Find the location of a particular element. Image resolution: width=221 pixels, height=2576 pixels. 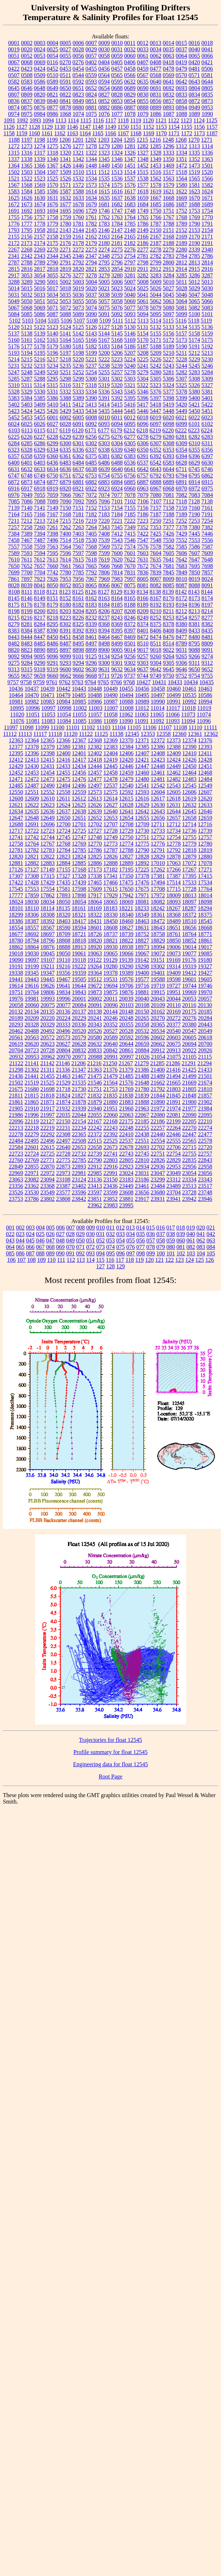

1336 is located at coordinates (207, 153).